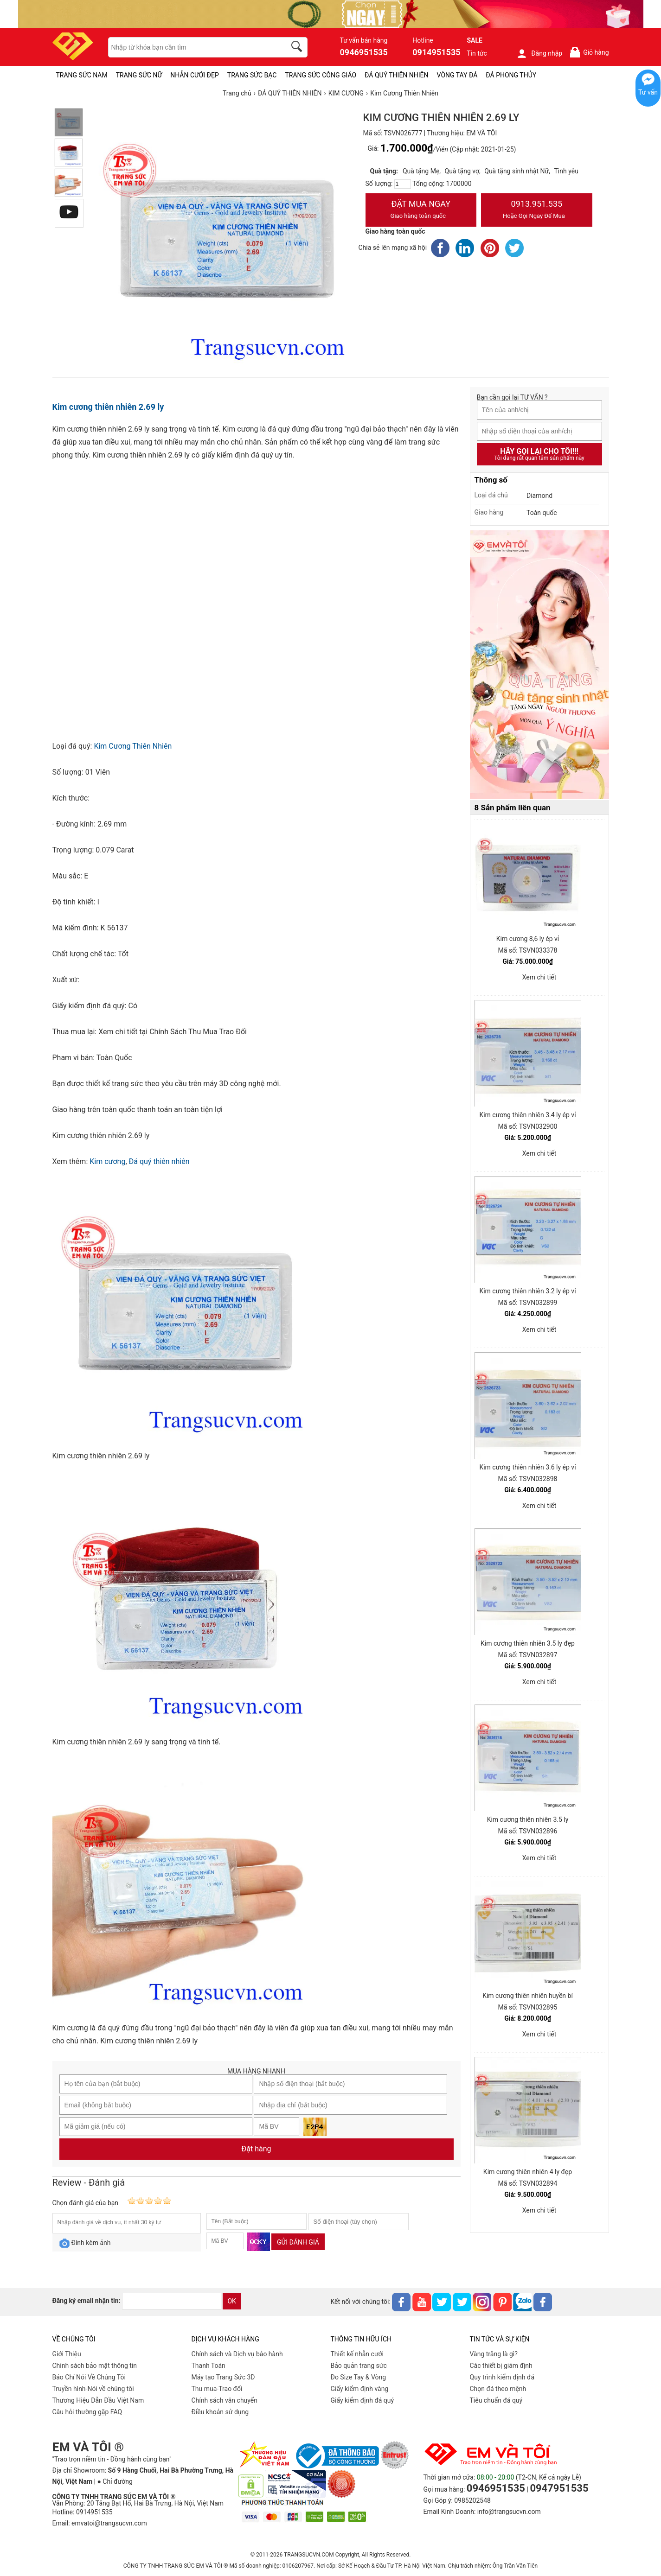 The width and height of the screenshot is (661, 2576). Describe the element at coordinates (358, 2377) in the screenshot. I see `Đo Size Tay & Vòng` at that location.